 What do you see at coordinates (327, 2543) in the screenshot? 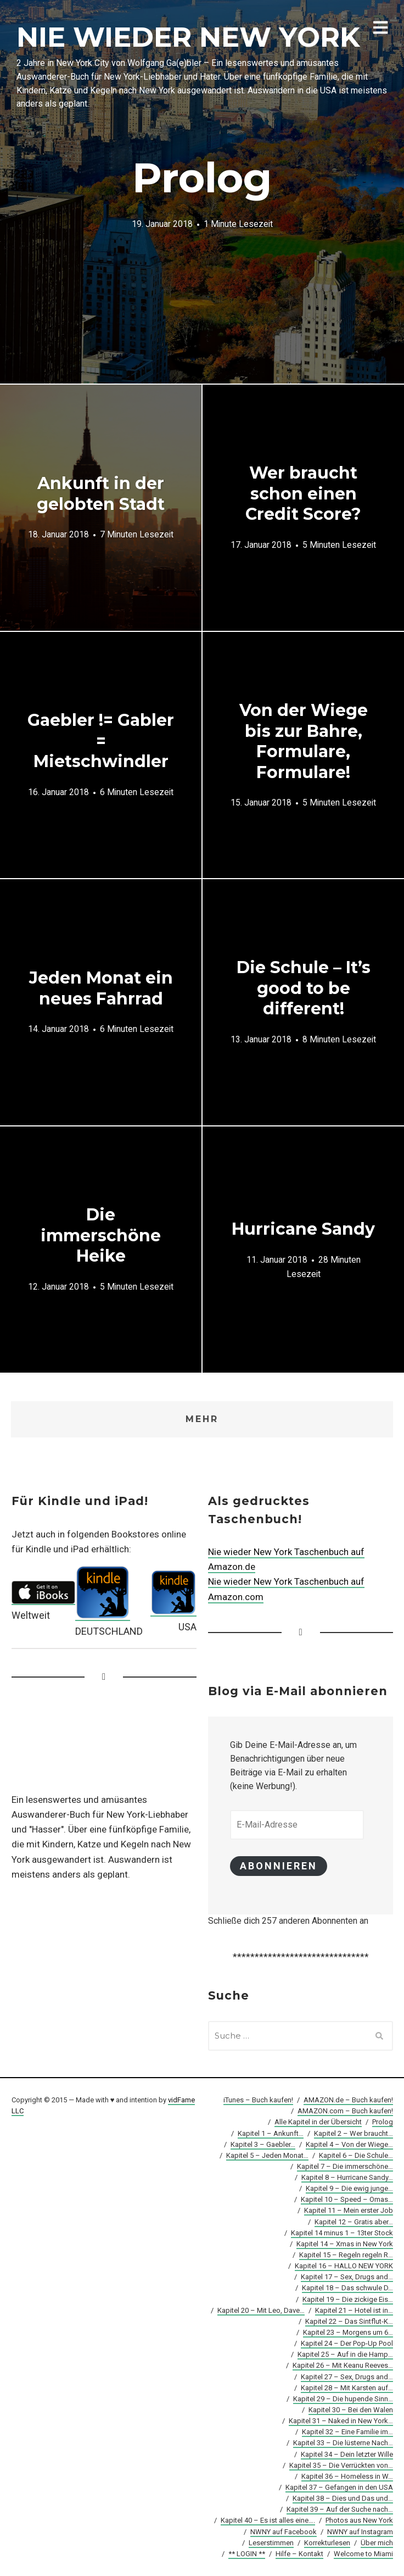
I see `Korrekturlesen` at bounding box center [327, 2543].